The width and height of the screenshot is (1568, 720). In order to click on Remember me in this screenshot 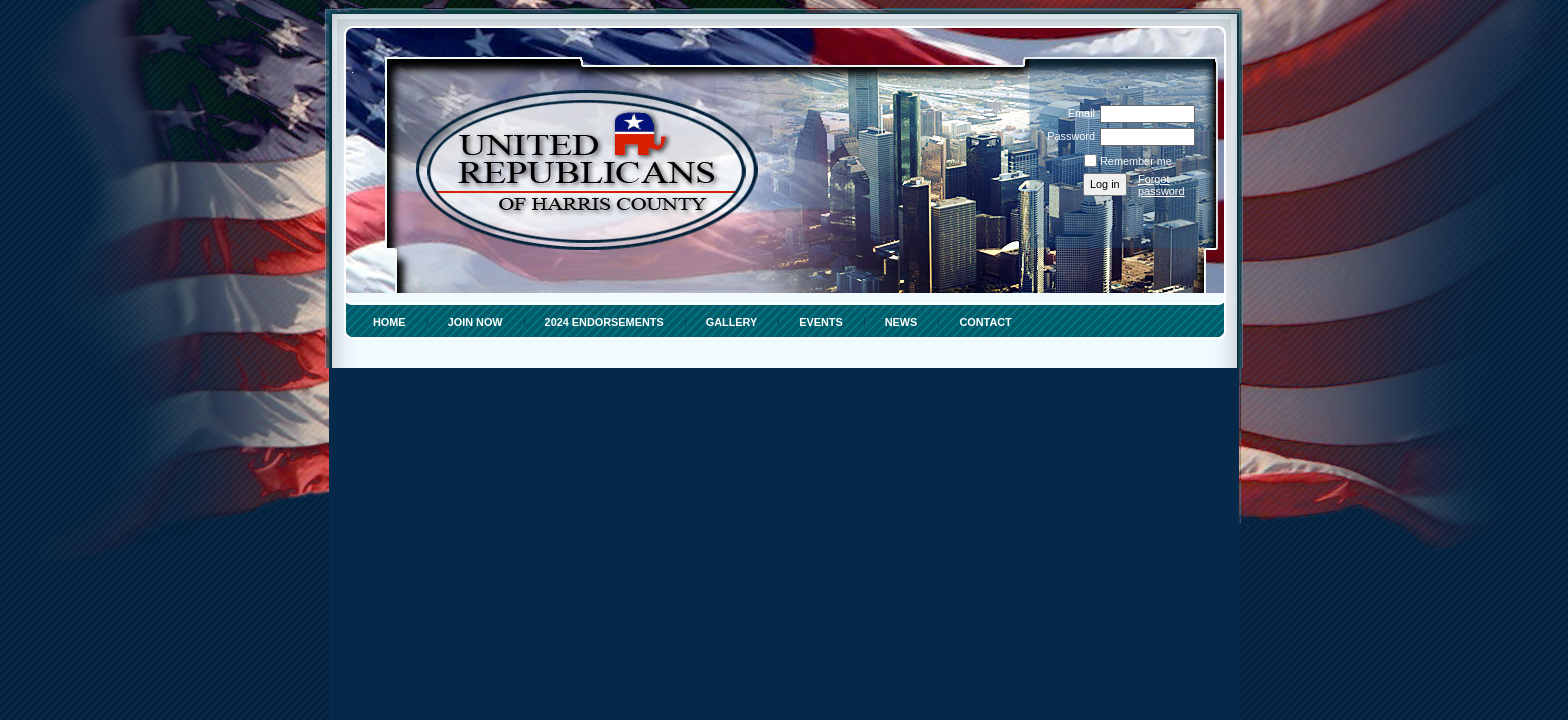, I will do `click(1136, 161)`.